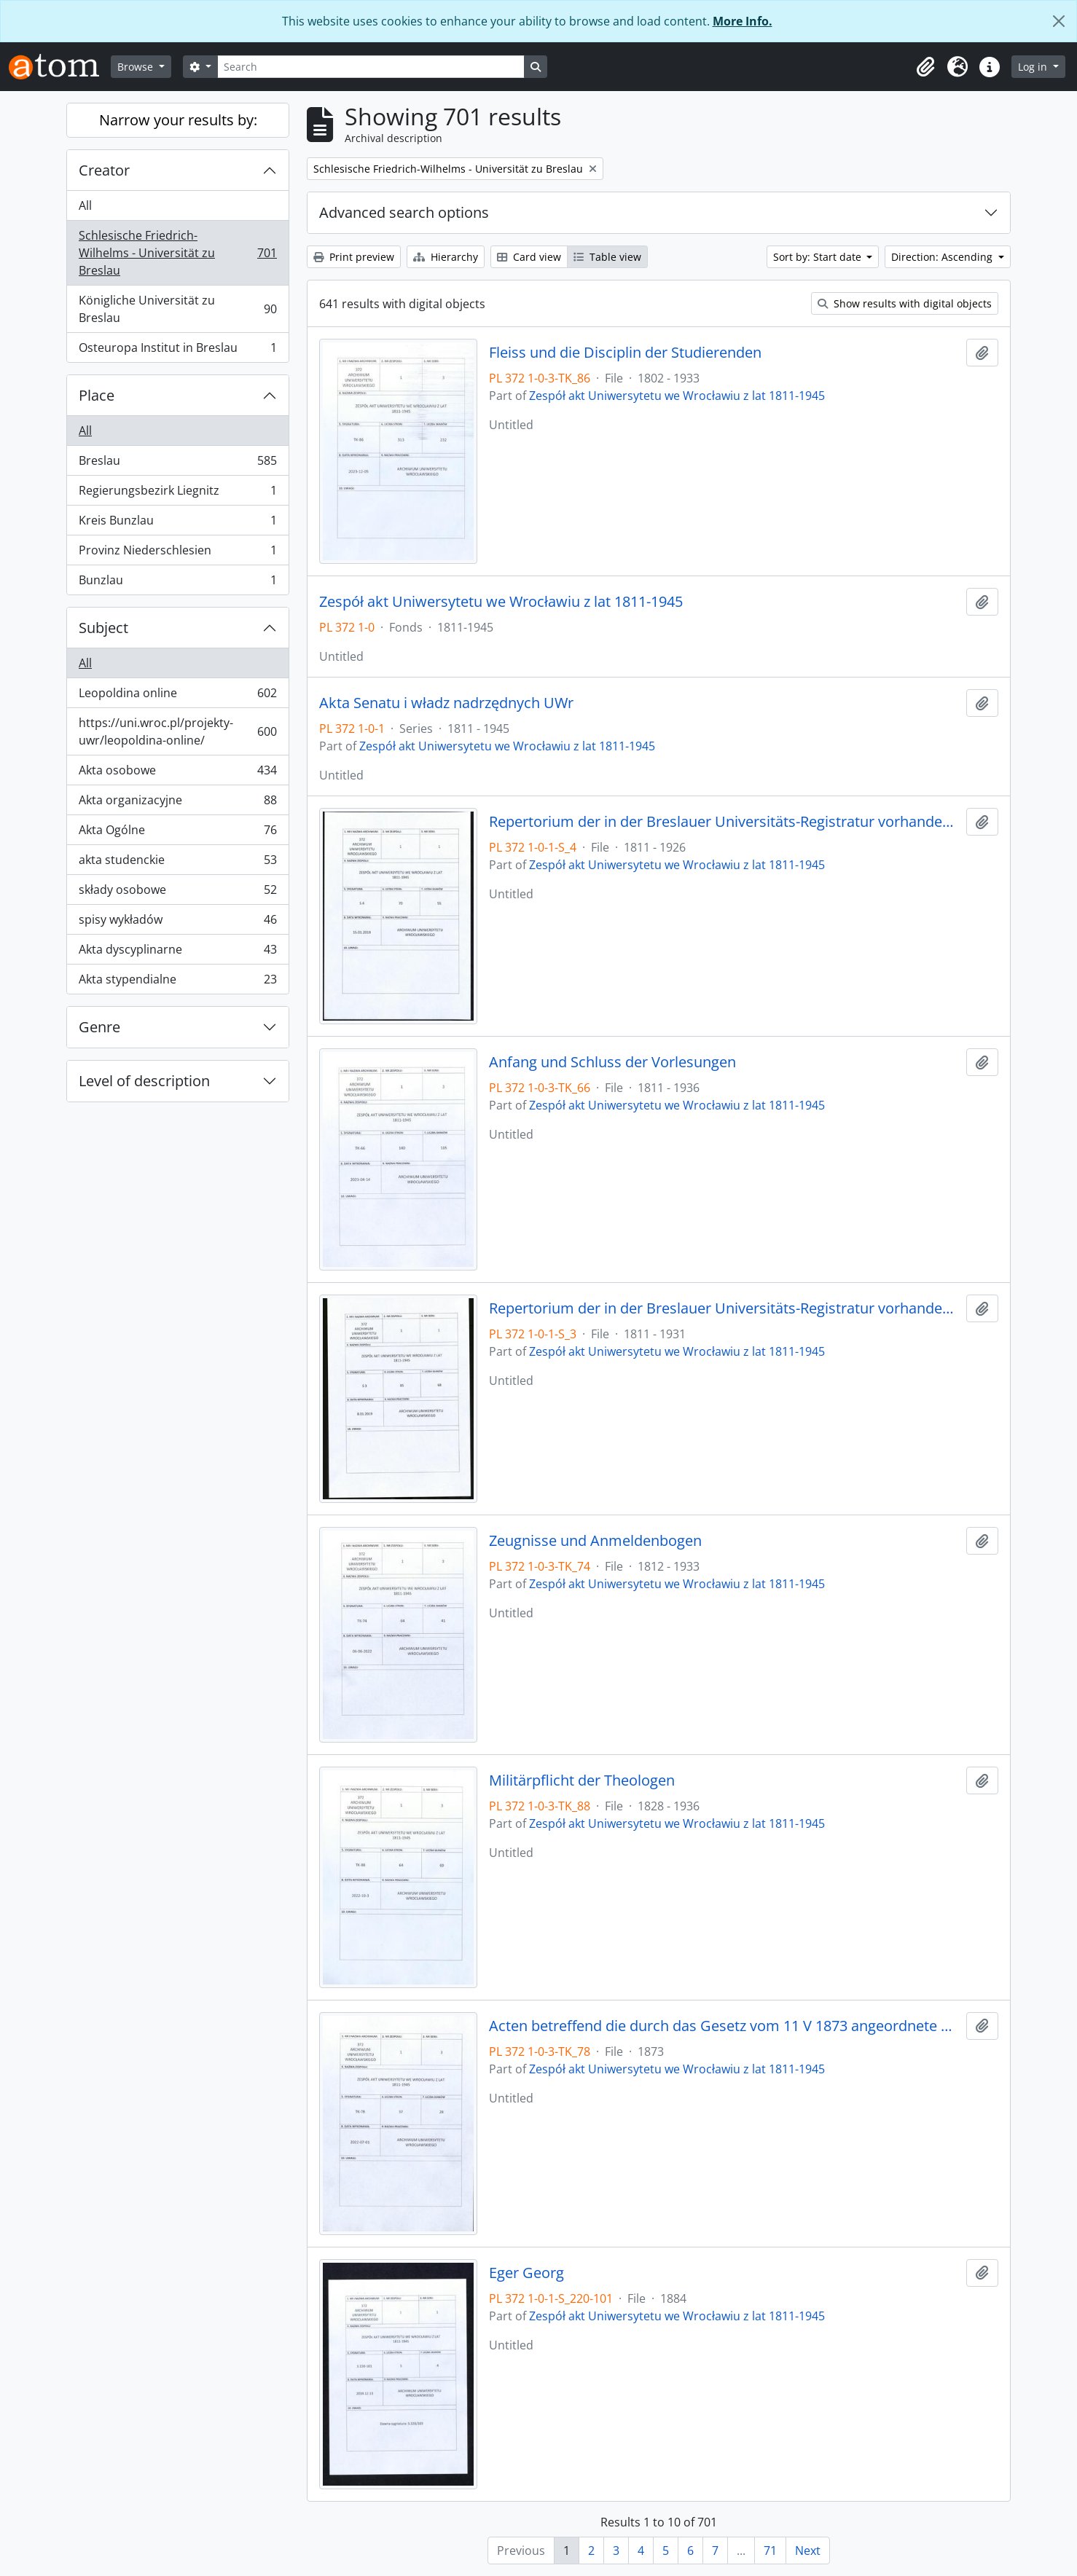  What do you see at coordinates (818, 257) in the screenshot?
I see `Sort by: Start date` at bounding box center [818, 257].